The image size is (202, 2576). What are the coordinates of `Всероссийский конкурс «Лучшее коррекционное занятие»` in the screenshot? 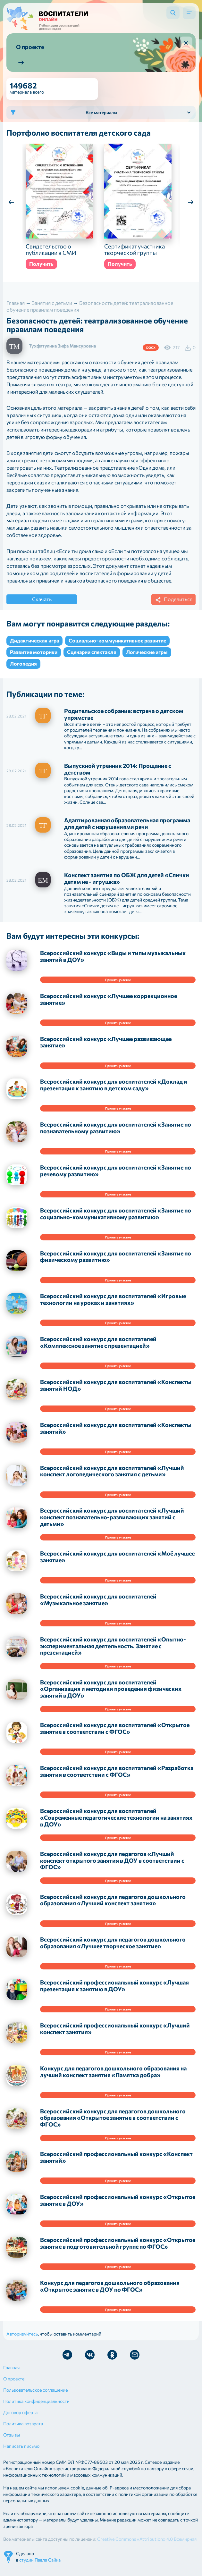 It's located at (108, 1005).